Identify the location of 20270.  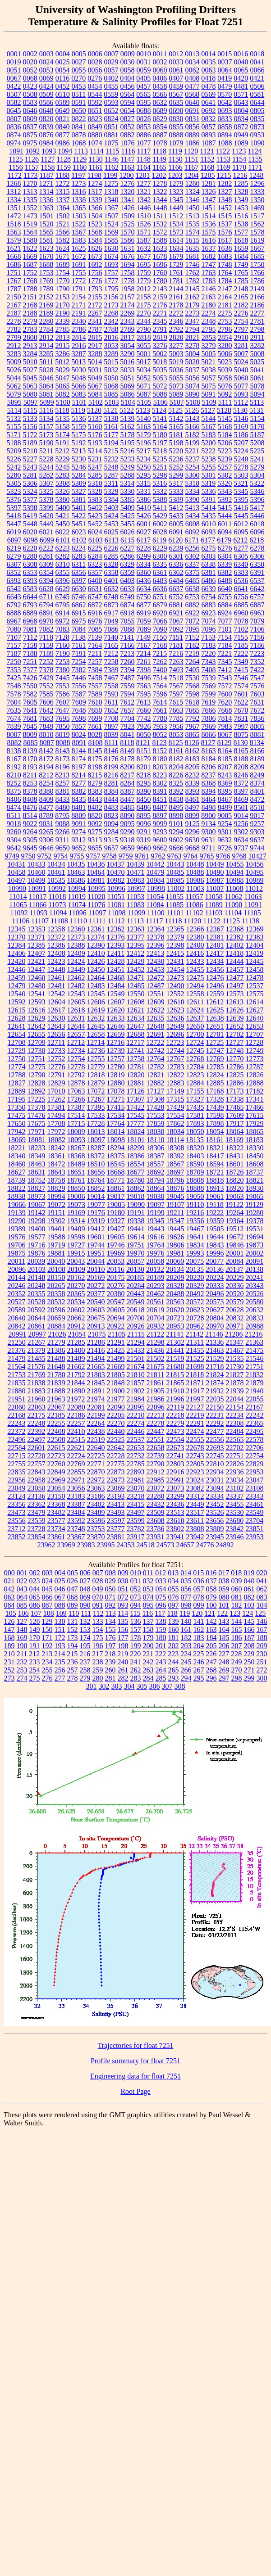
(76, 1285).